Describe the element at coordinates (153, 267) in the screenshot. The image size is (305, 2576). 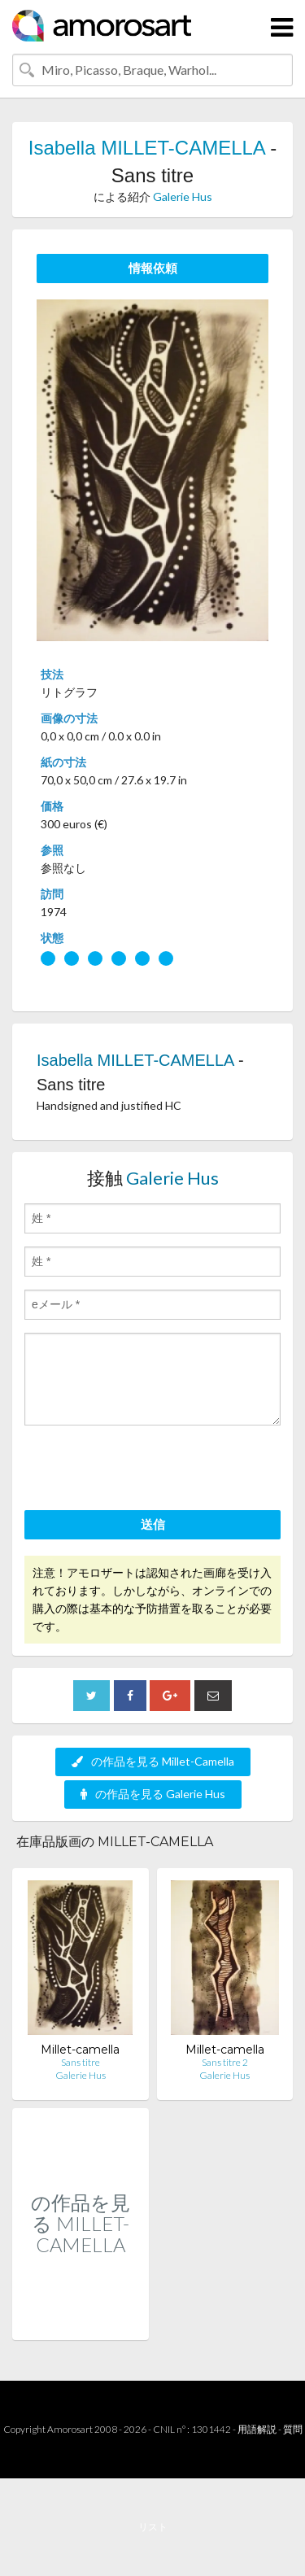
I see `情報依頼` at that location.